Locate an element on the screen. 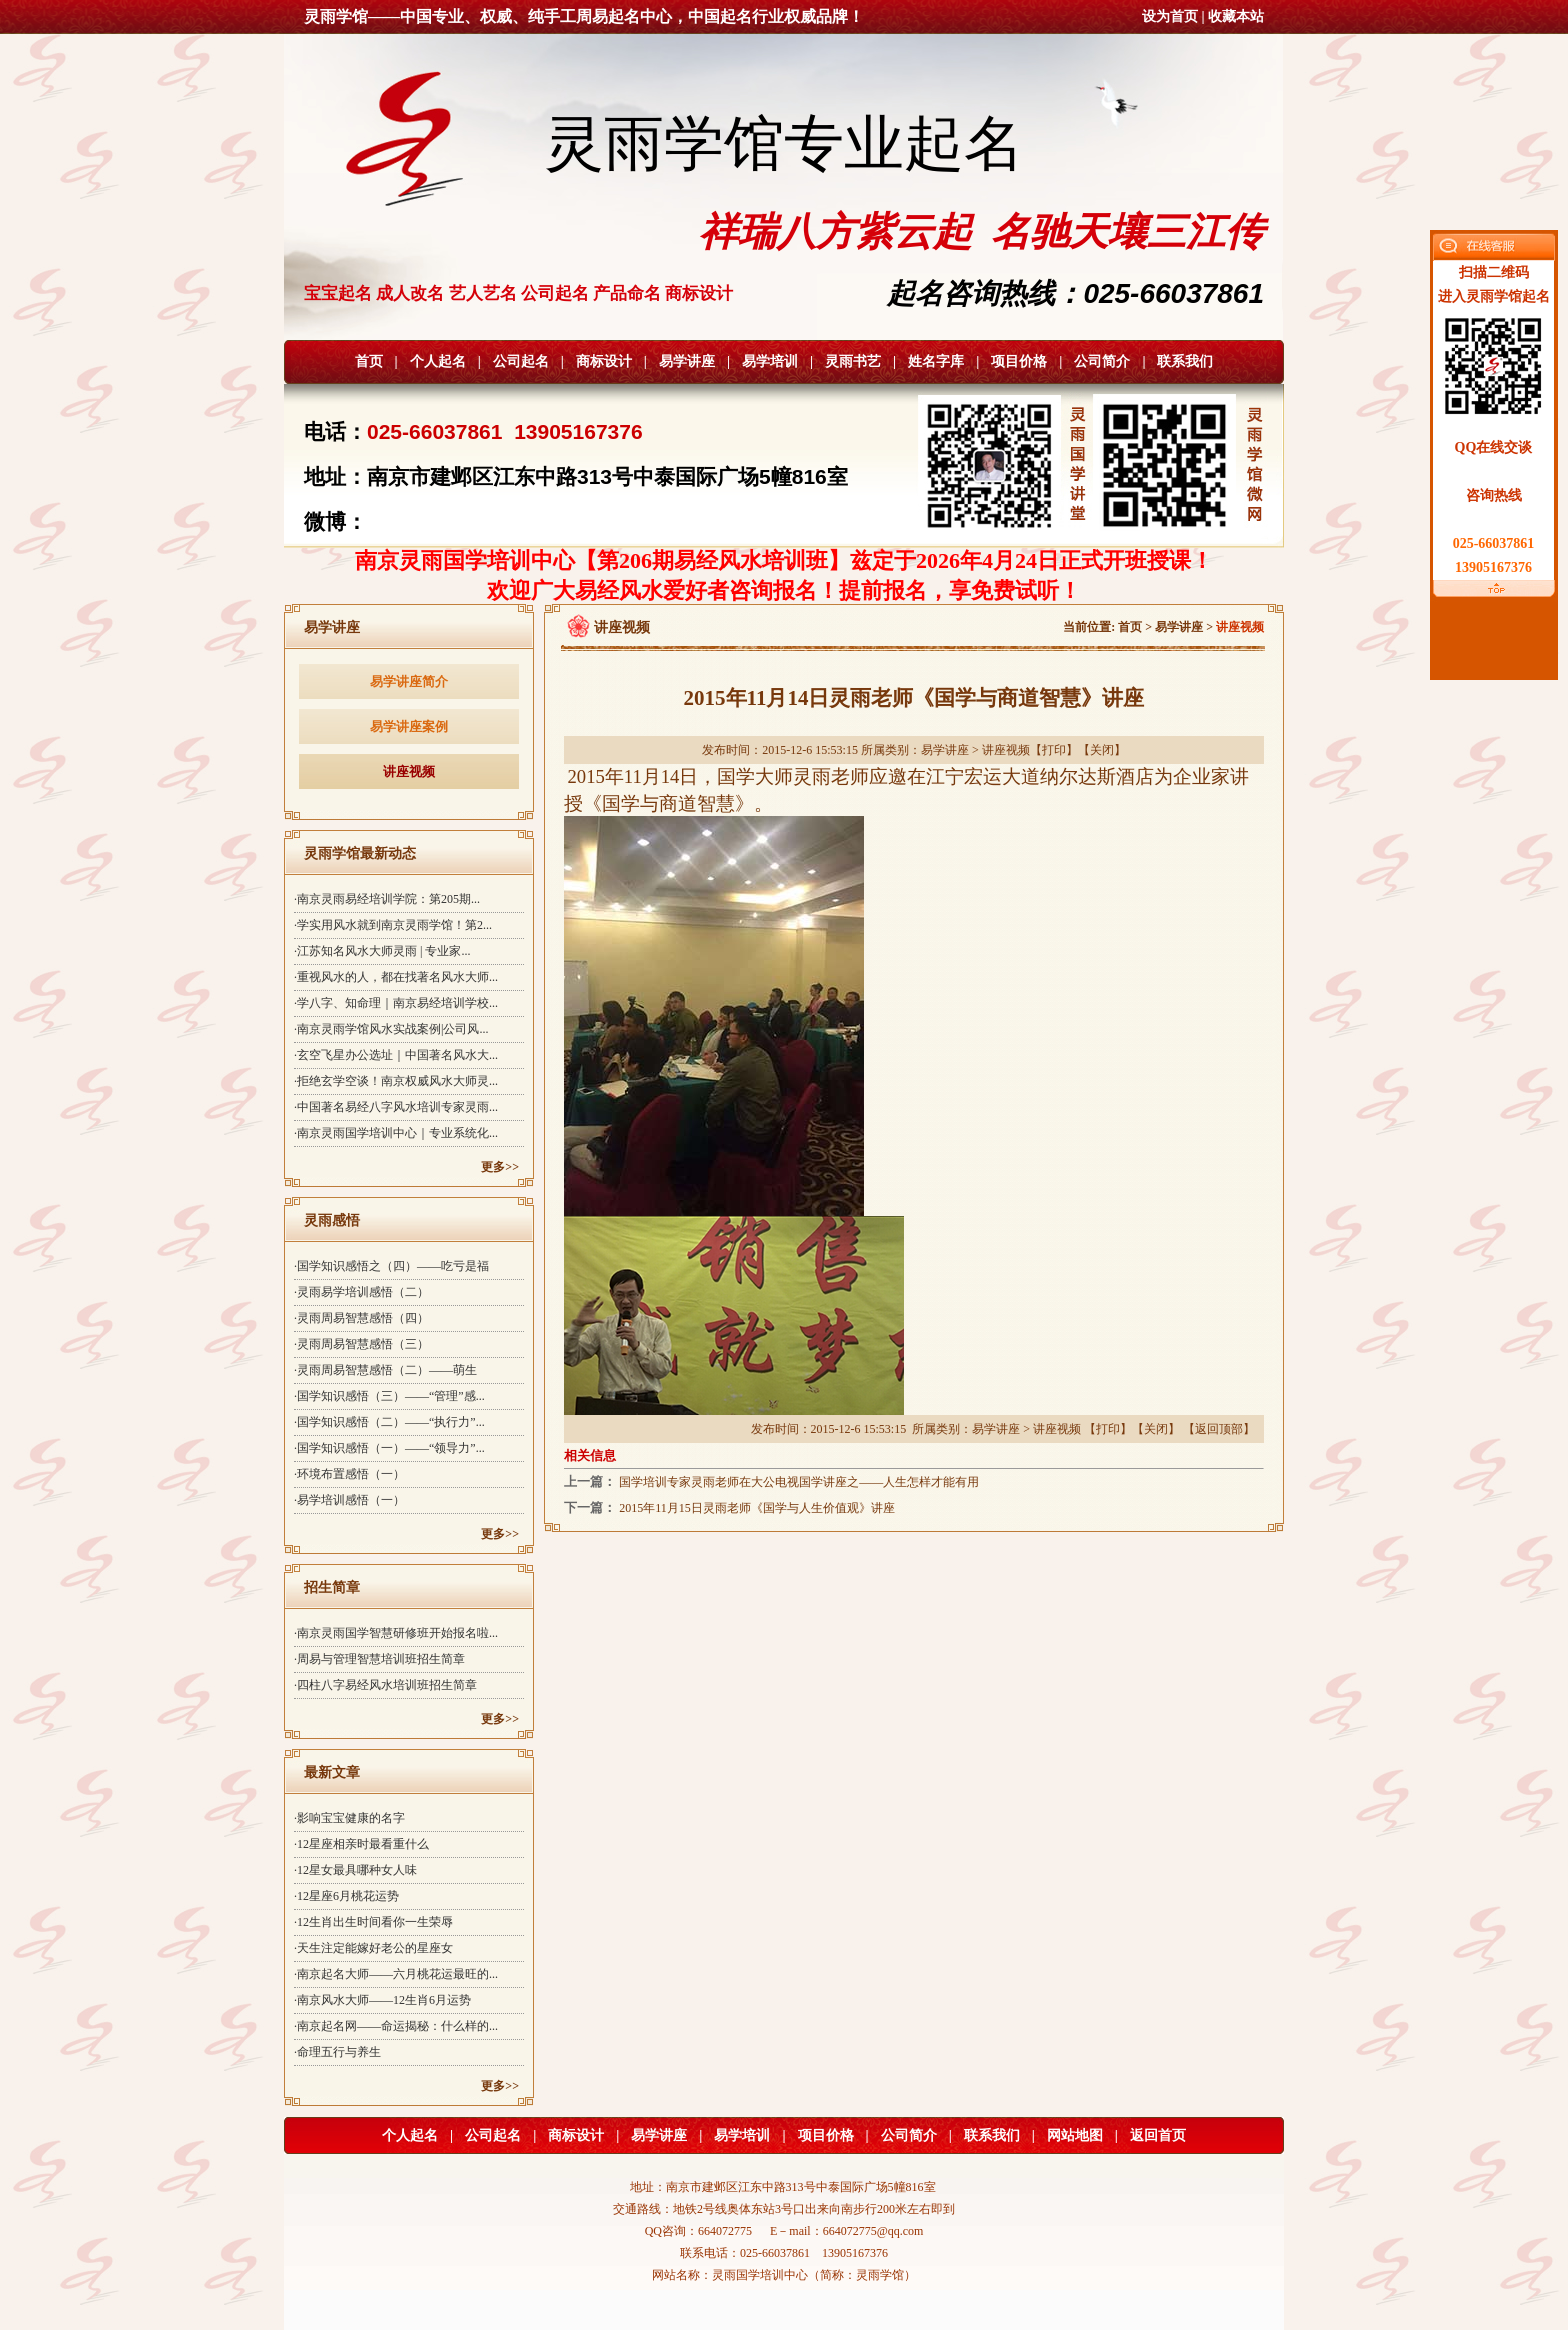  ·12星女最具哪种女人味 is located at coordinates (355, 1870).